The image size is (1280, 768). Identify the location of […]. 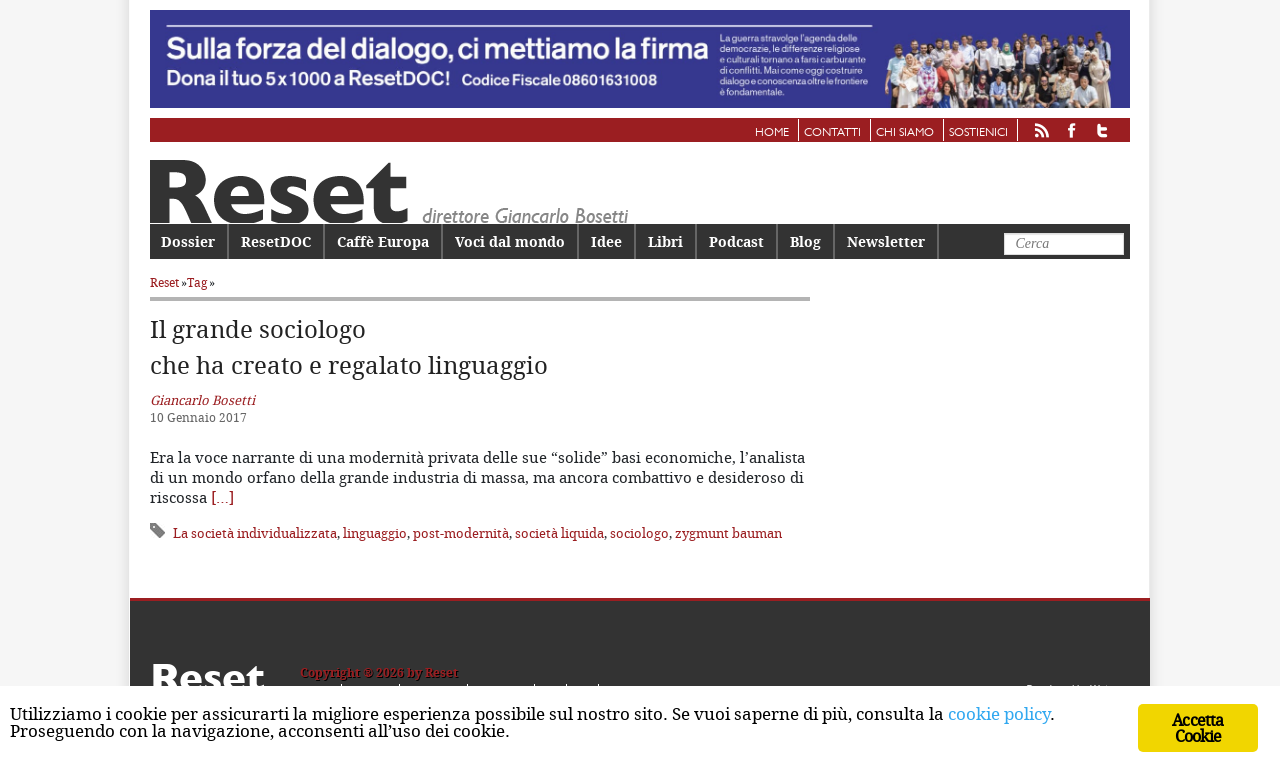
(222, 497).